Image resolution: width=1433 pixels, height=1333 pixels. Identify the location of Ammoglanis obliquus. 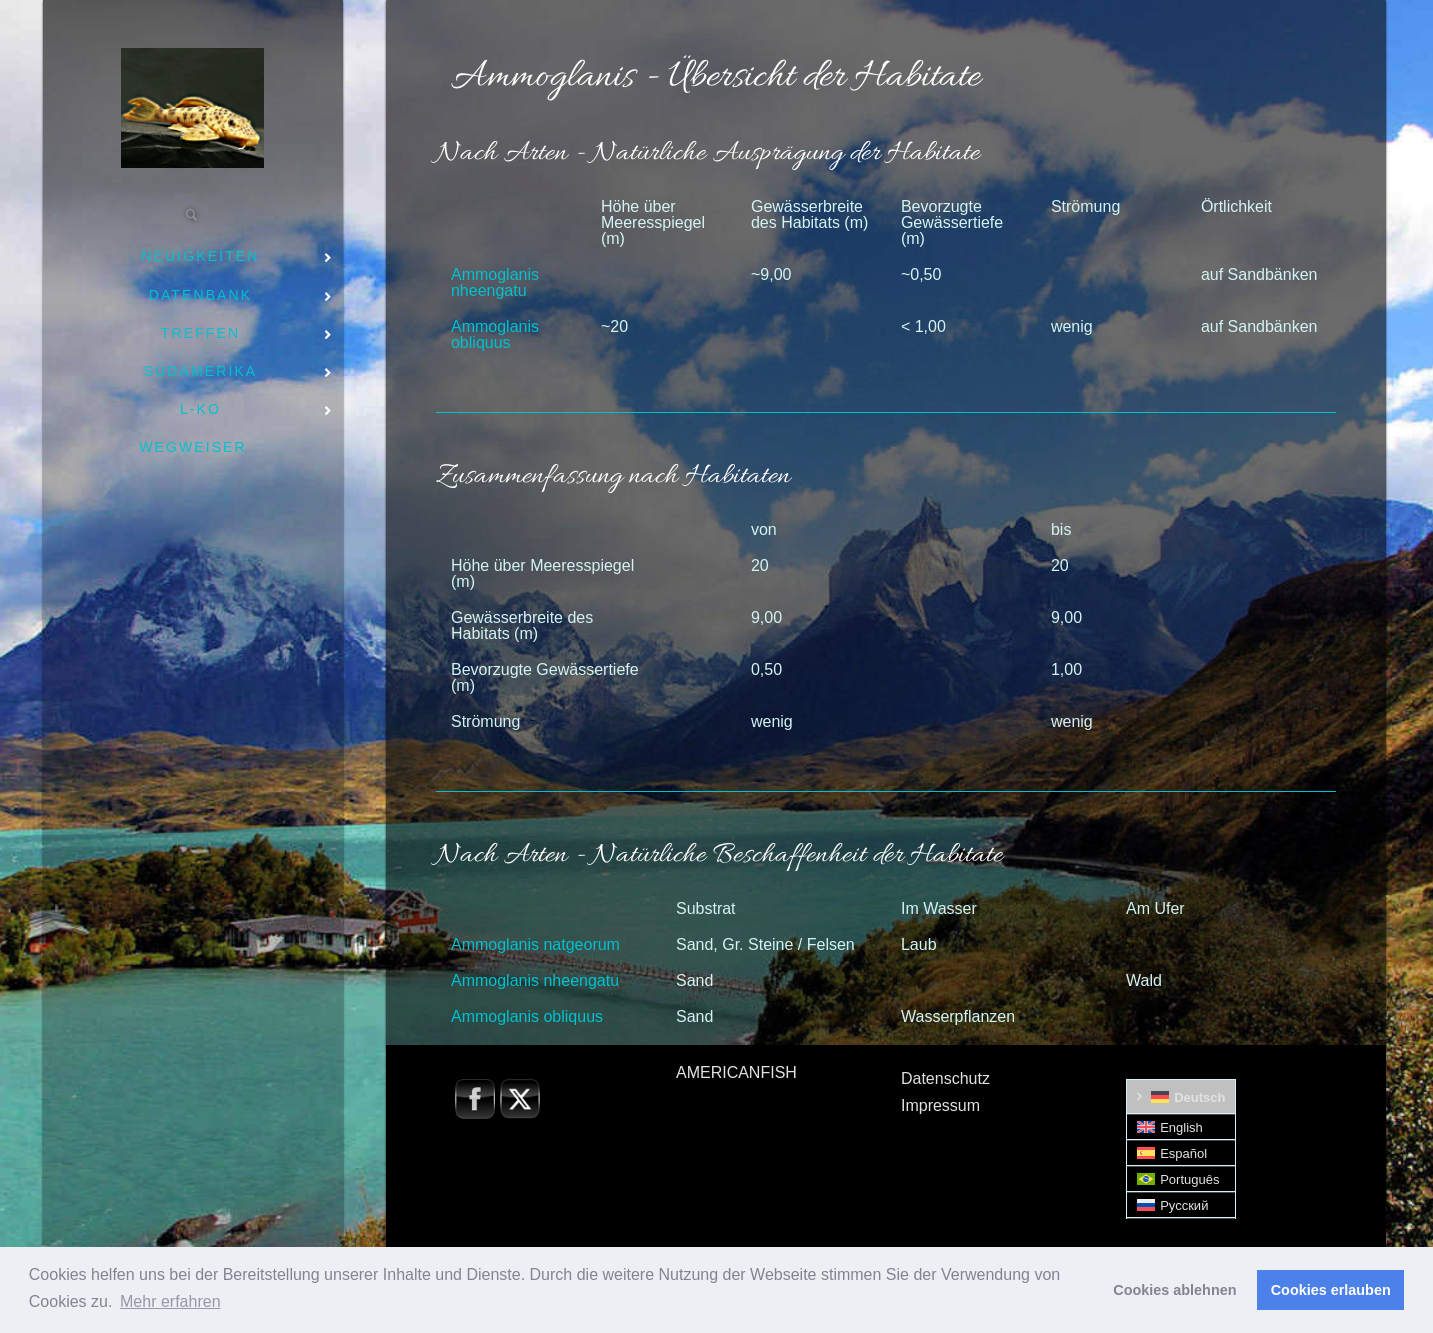
(495, 334).